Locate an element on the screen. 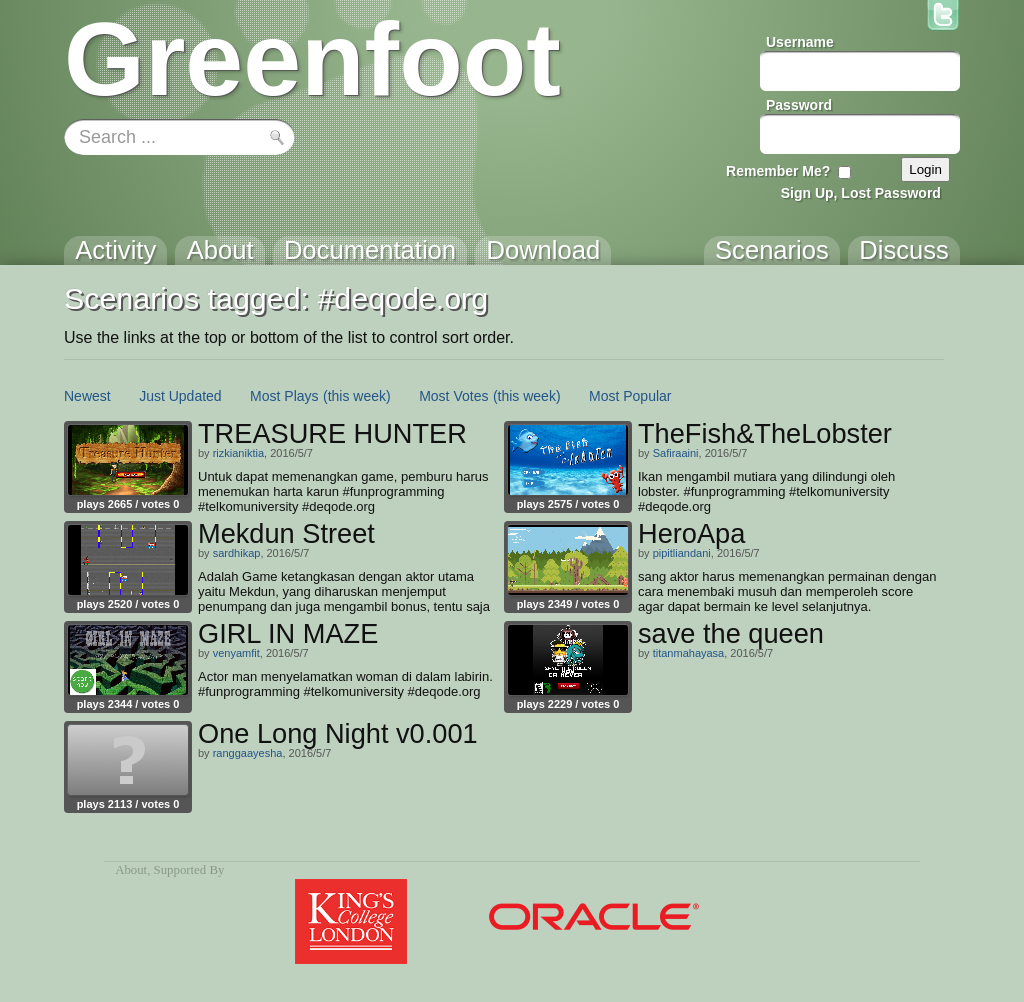 The width and height of the screenshot is (1024, 1002). Most Plays is located at coordinates (284, 396).